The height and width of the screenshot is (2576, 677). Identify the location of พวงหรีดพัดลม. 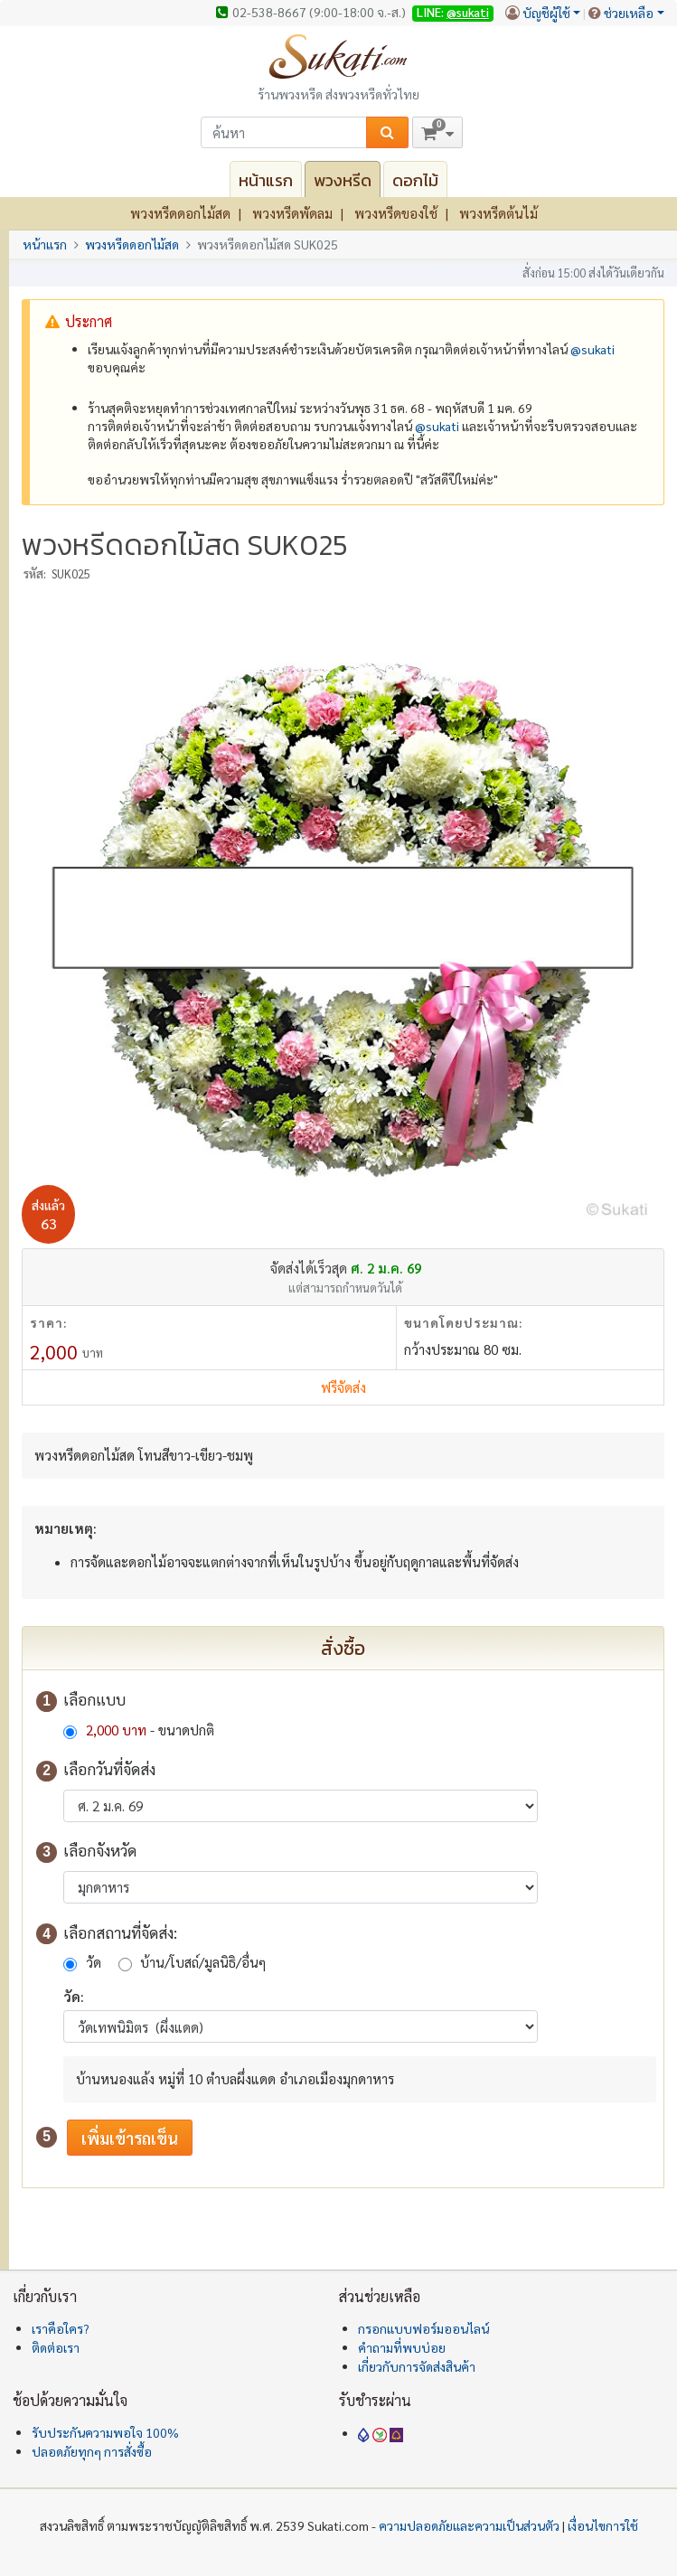
(292, 212).